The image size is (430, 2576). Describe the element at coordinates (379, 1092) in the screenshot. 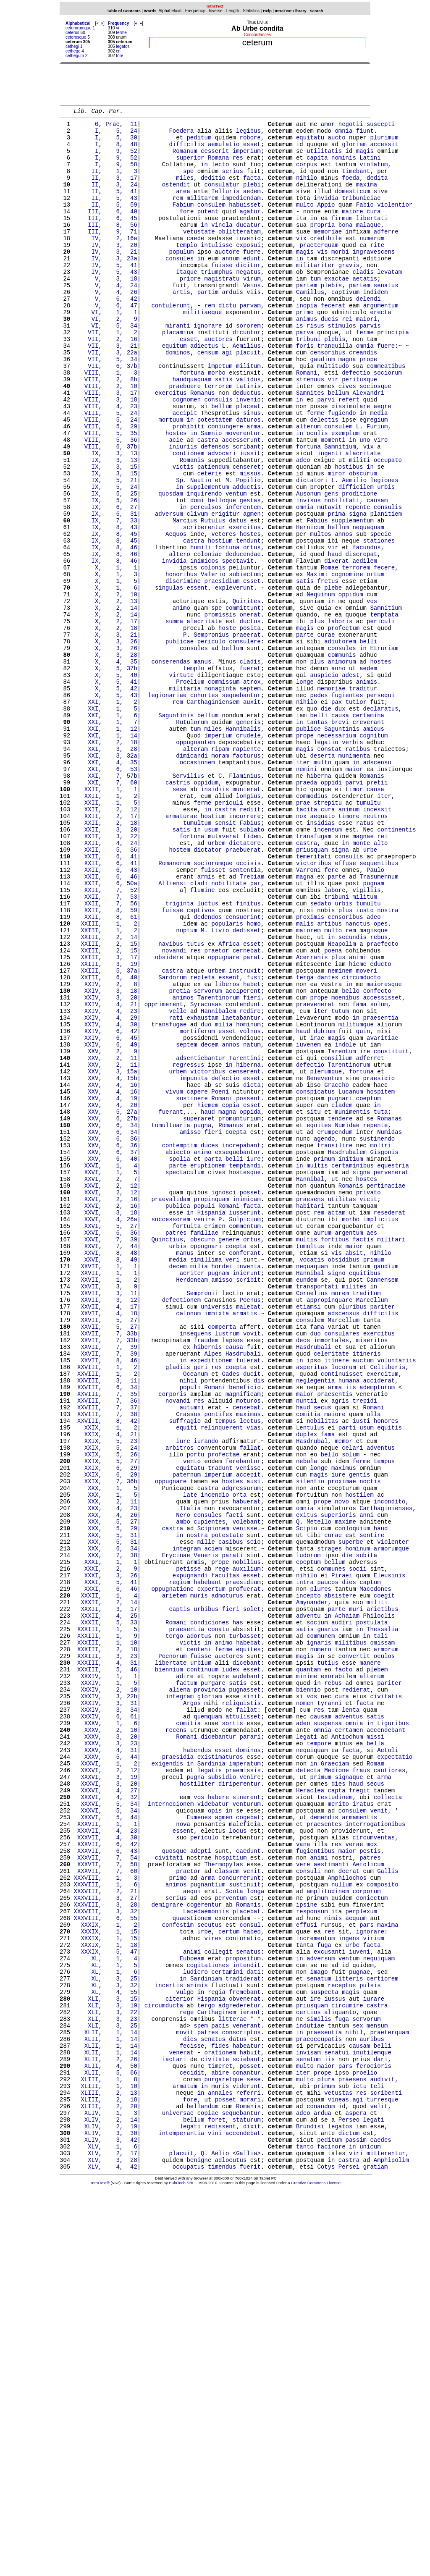

I see `rebus` at that location.